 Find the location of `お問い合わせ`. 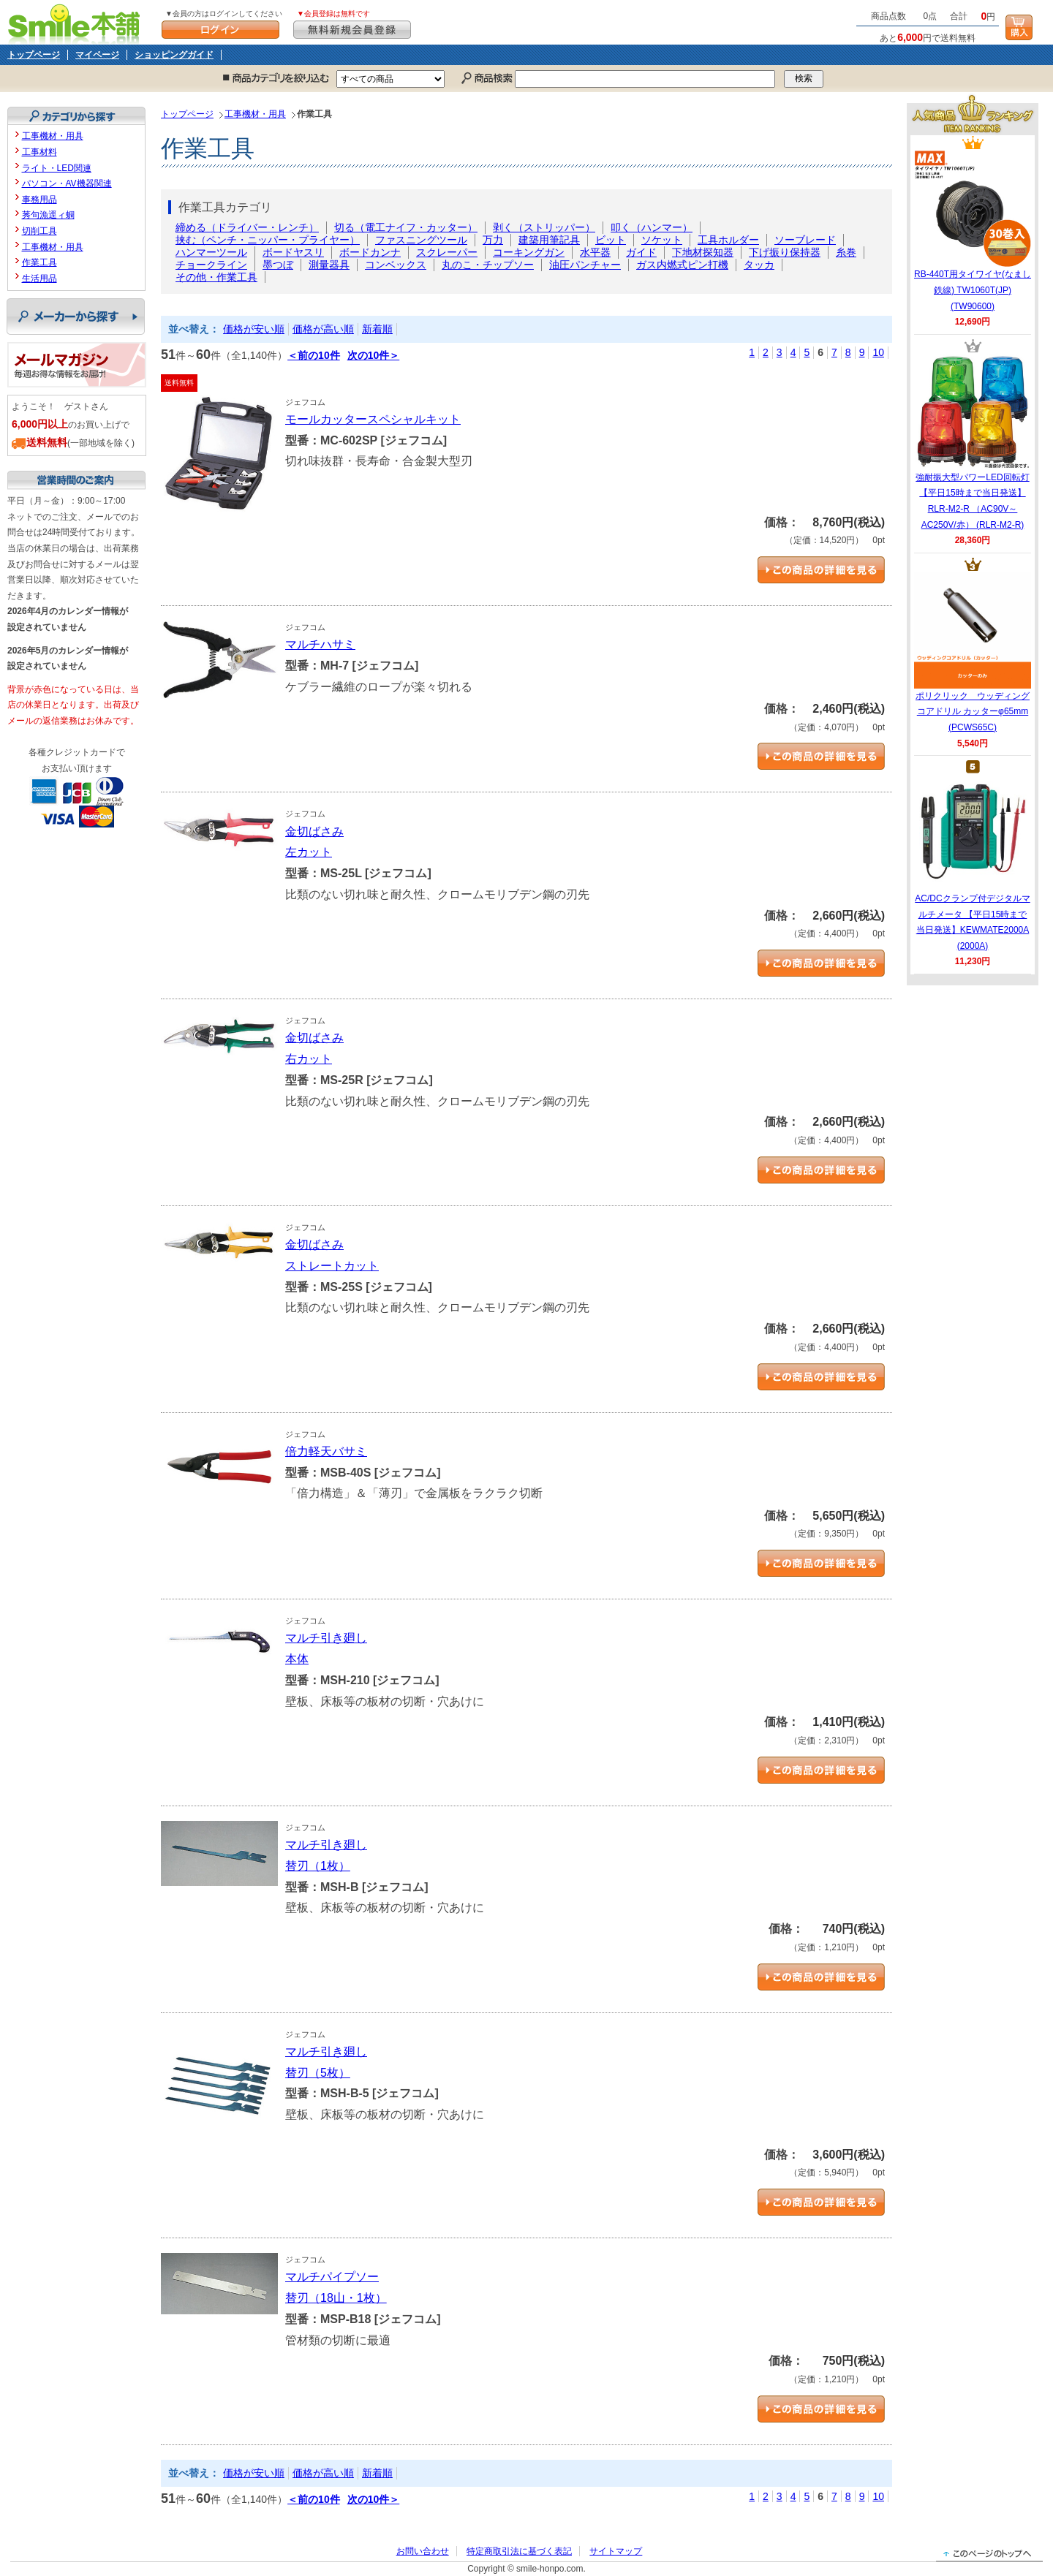

お問い合わせ is located at coordinates (422, 2551).